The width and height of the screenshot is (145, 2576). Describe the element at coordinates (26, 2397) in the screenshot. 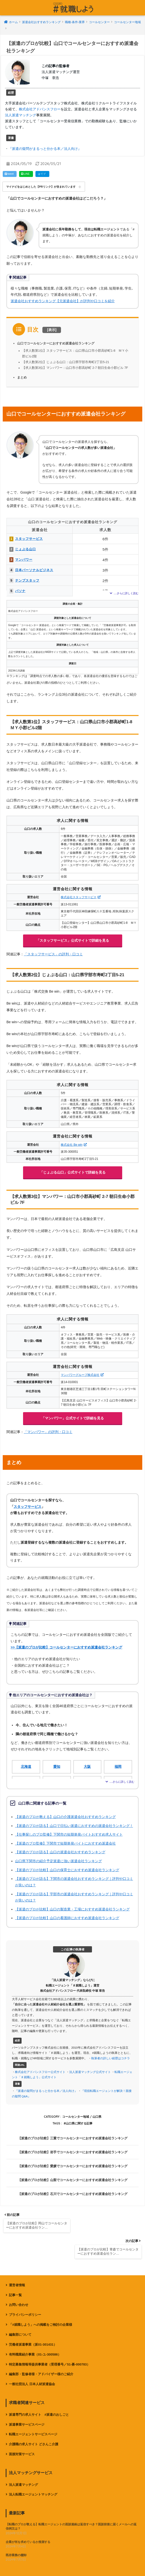

I see `派遣事業サービスページ` at that location.